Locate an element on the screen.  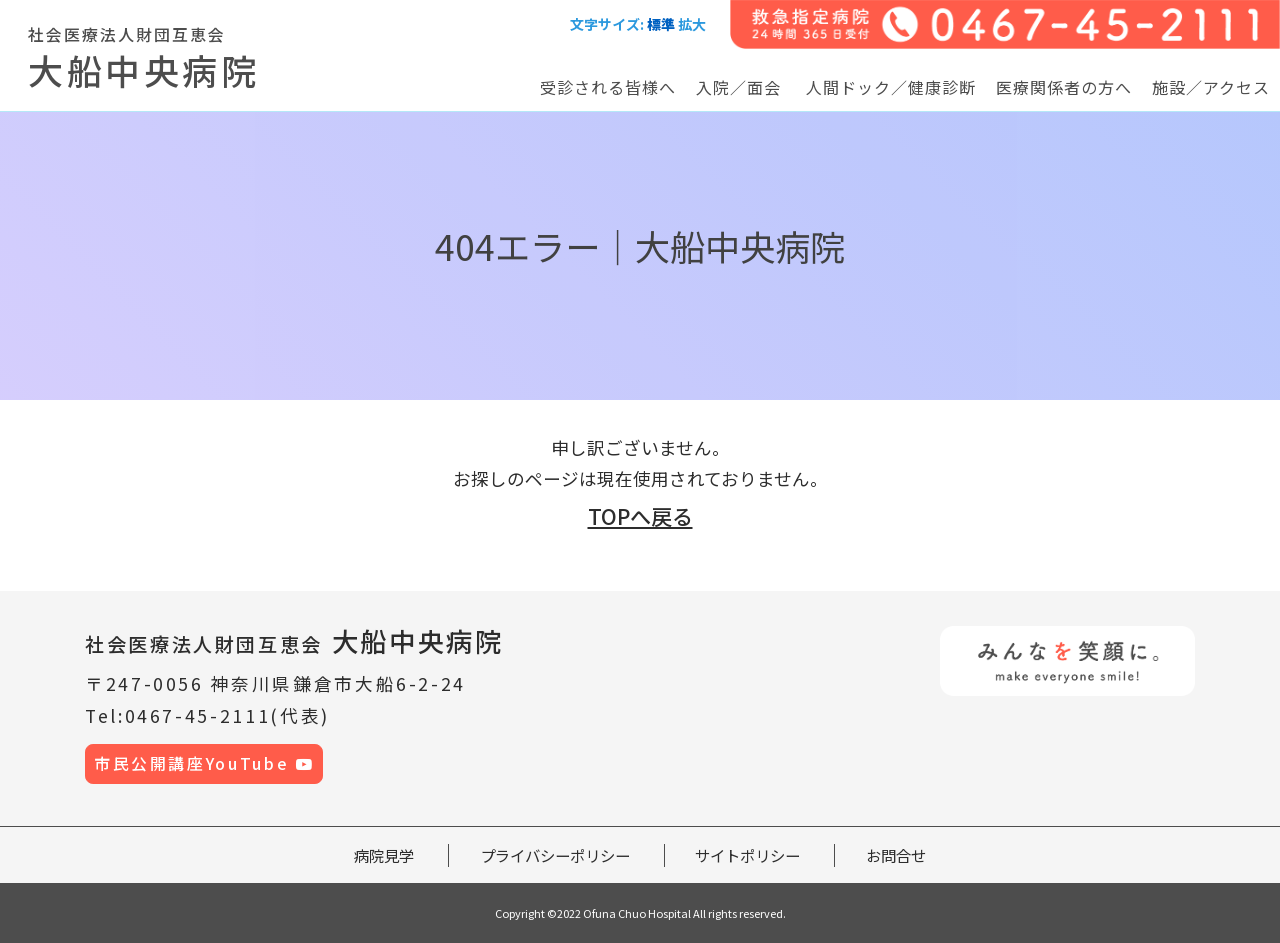
医療関係者の方へ is located at coordinates (1064, 87).